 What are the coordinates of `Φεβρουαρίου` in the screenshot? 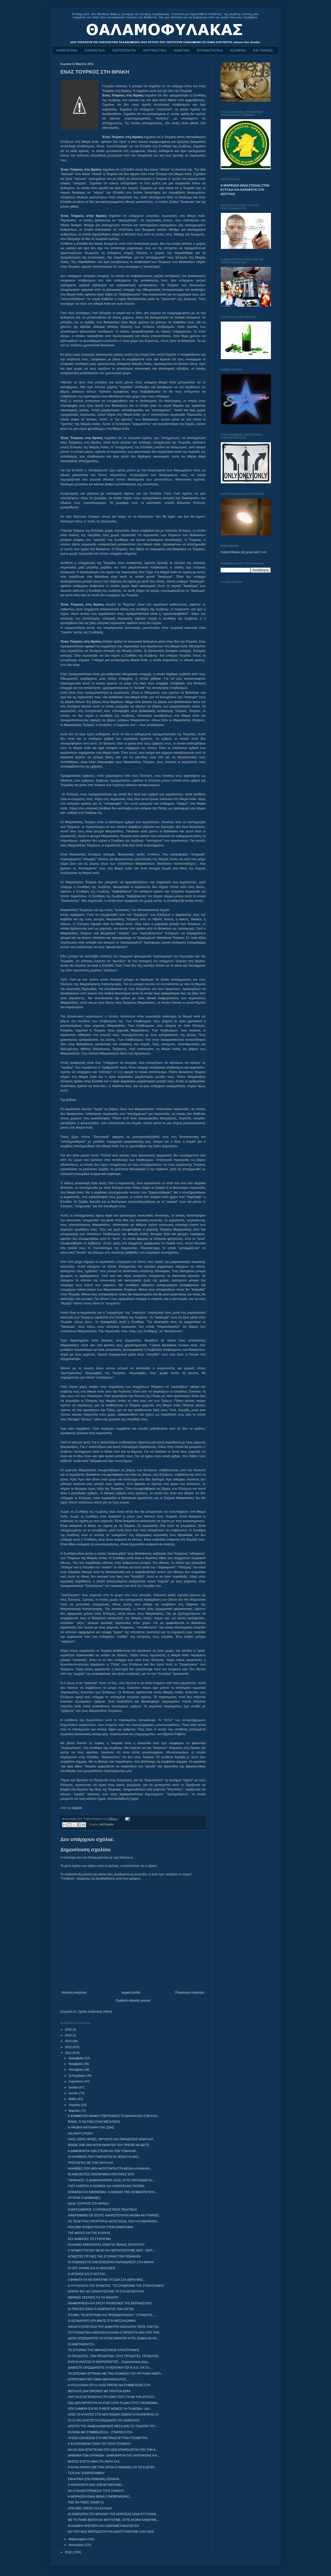 It's located at (78, 2539).